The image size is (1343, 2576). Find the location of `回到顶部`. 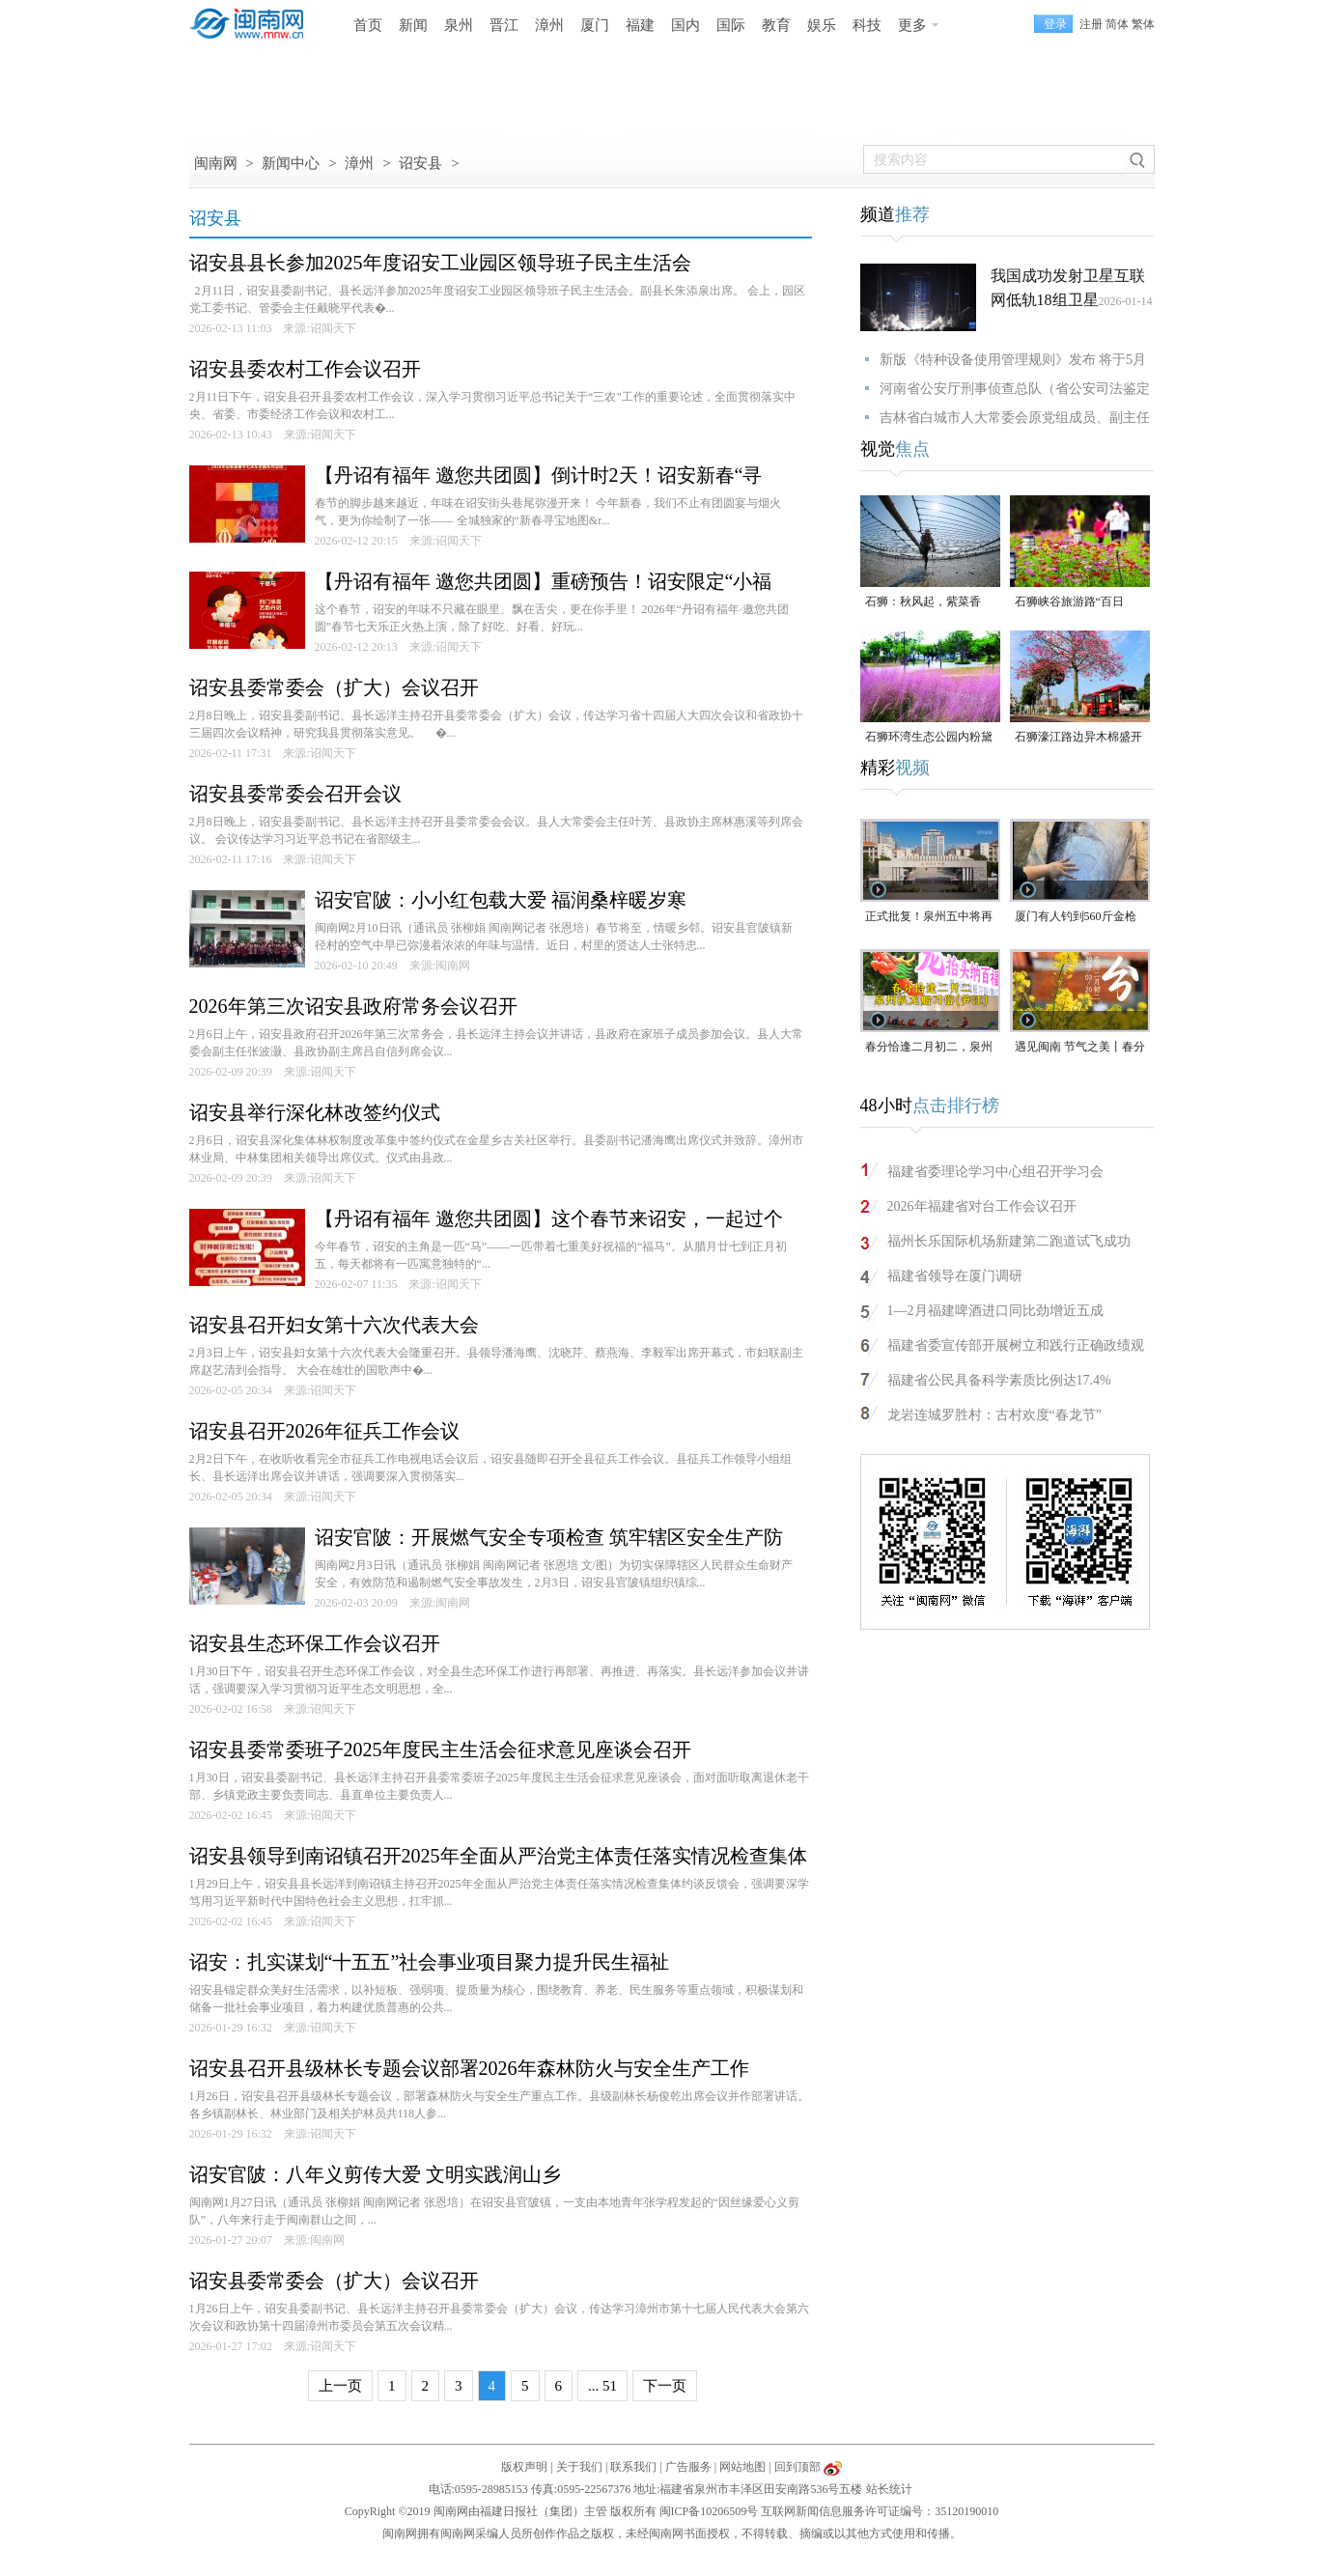

回到顶部 is located at coordinates (797, 2467).